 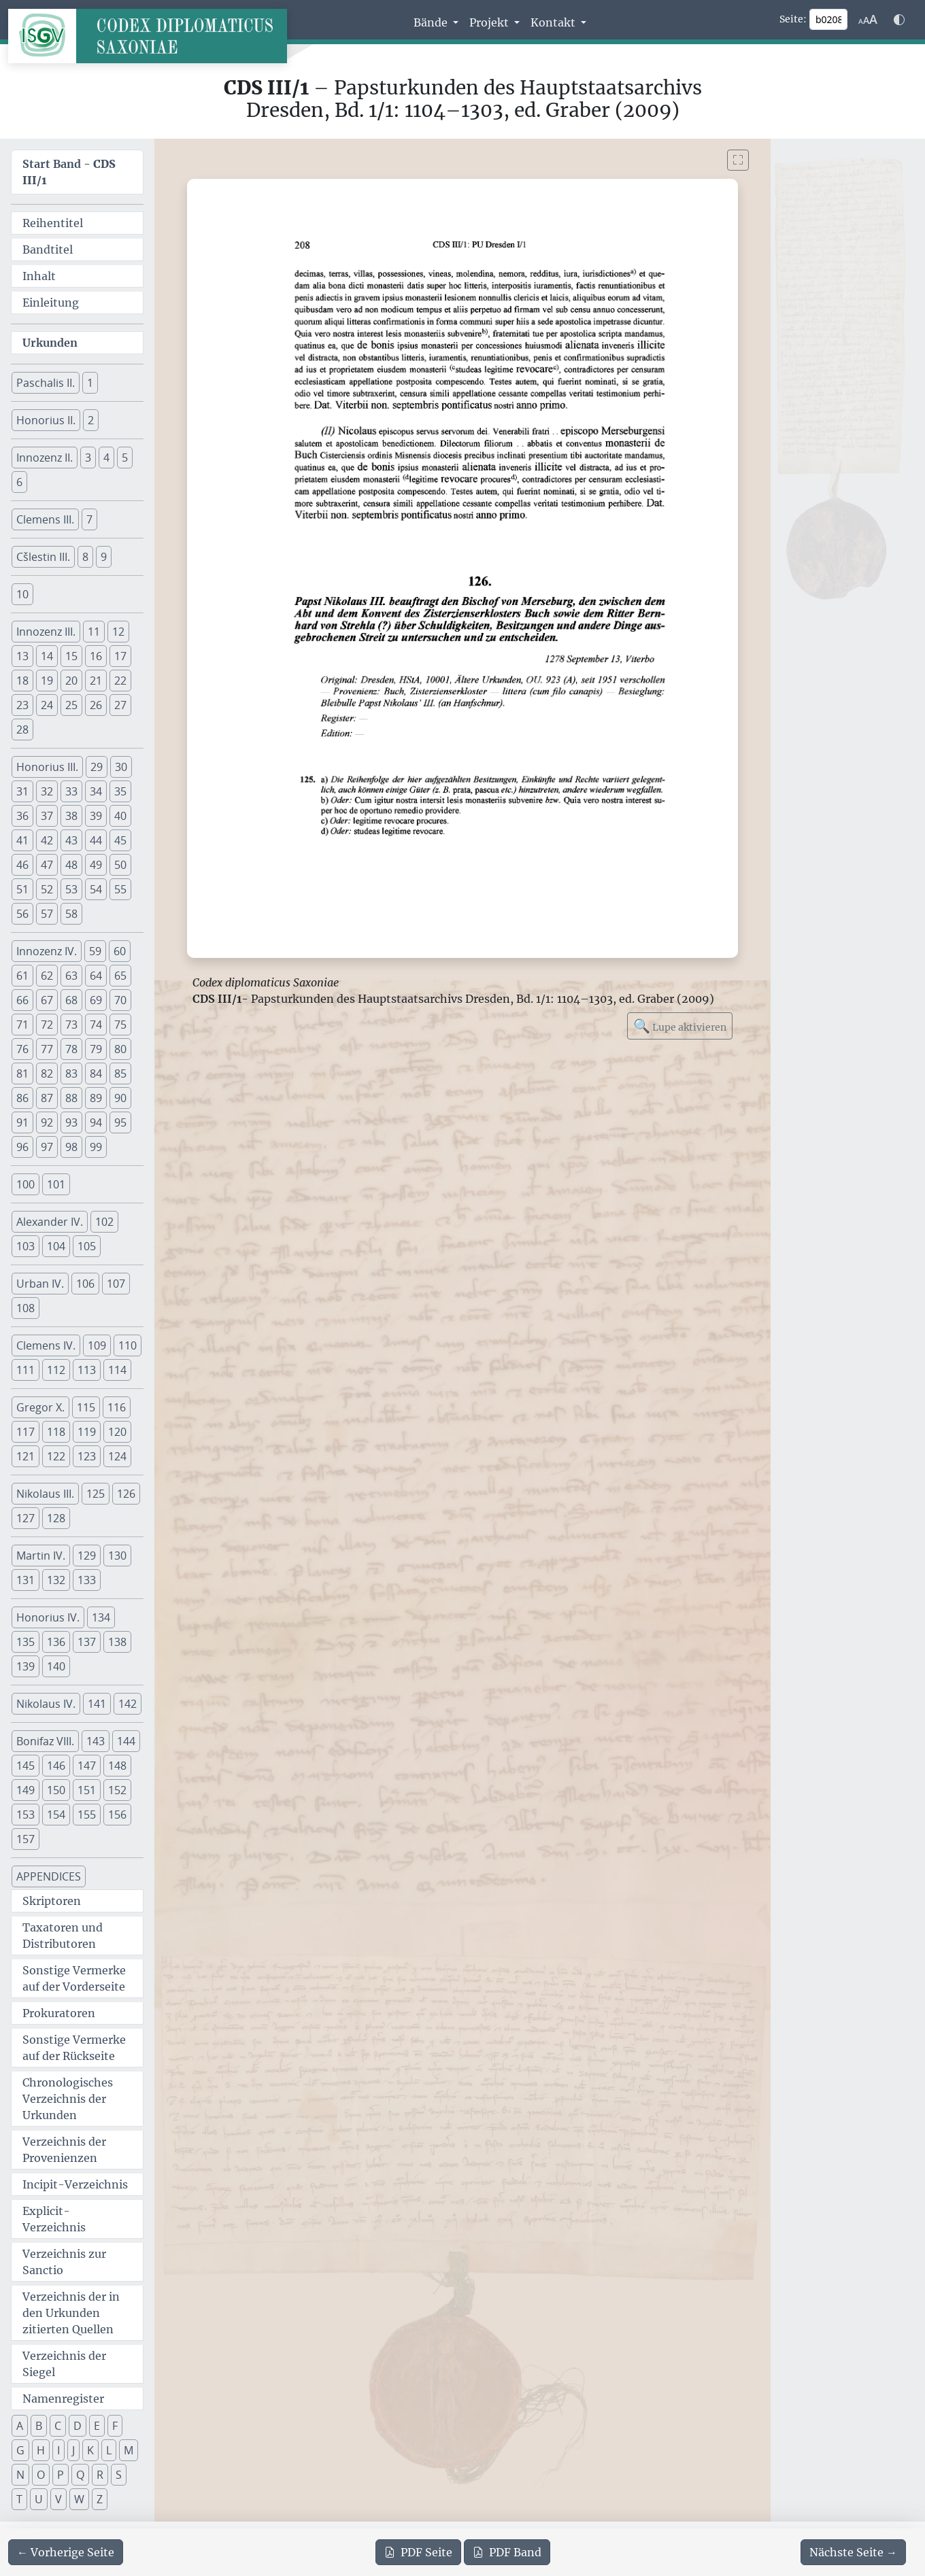 What do you see at coordinates (87, 1555) in the screenshot?
I see `129 [button]` at bounding box center [87, 1555].